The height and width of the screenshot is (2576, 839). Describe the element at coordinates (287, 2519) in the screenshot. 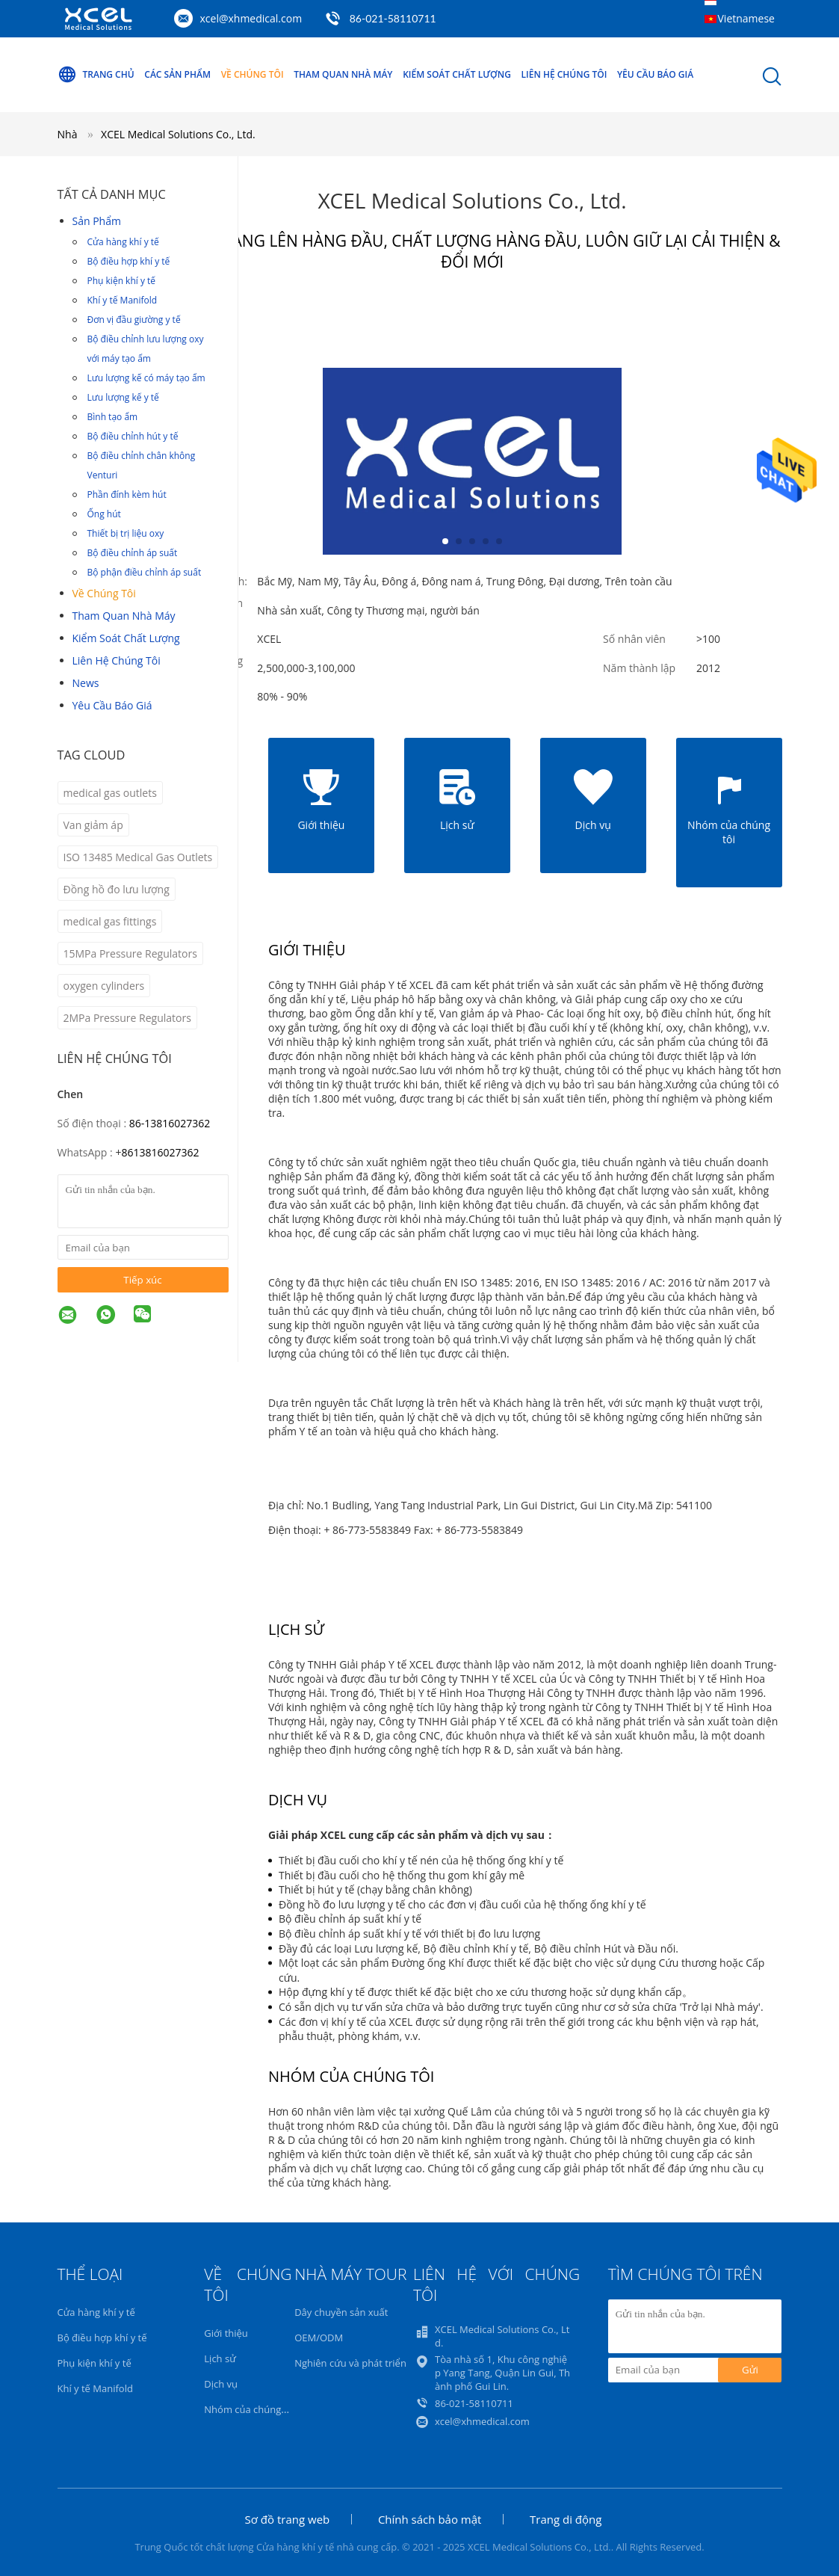

I see `Sơ đồ trang web` at that location.